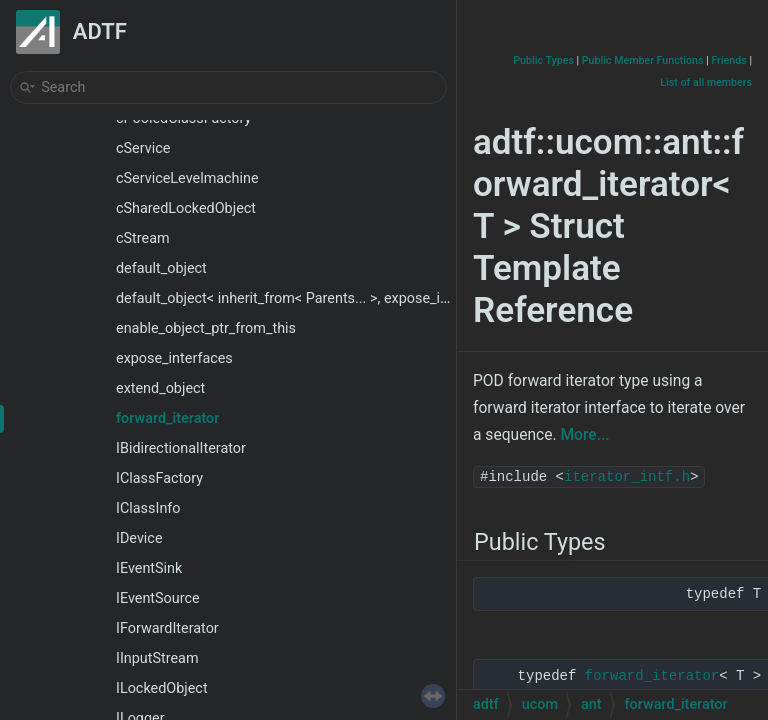  Describe the element at coordinates (206, 328) in the screenshot. I see `enable_object_ptr_from_this` at that location.